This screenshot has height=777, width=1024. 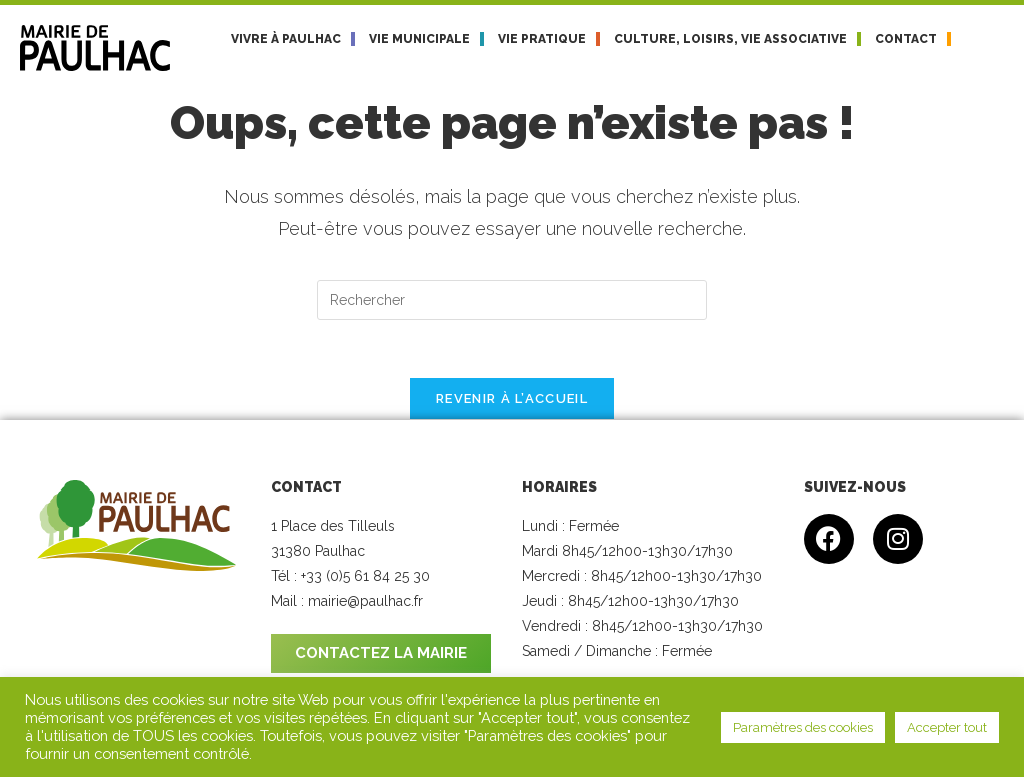 What do you see at coordinates (419, 39) in the screenshot?
I see `Vie municipale` at bounding box center [419, 39].